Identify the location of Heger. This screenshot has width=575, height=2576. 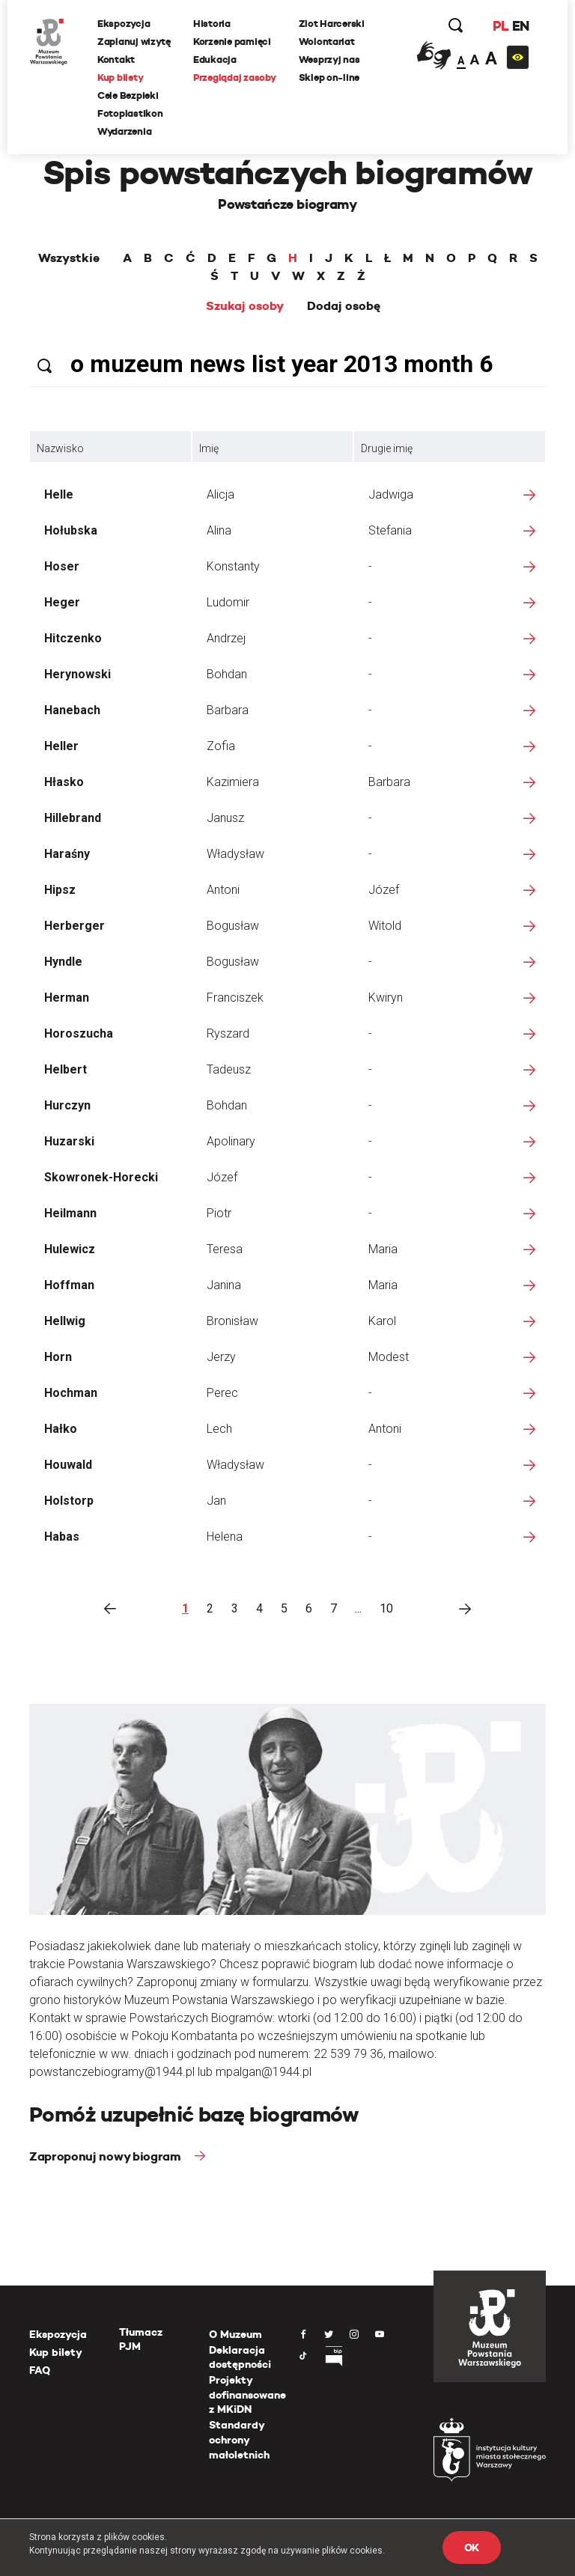
(62, 602).